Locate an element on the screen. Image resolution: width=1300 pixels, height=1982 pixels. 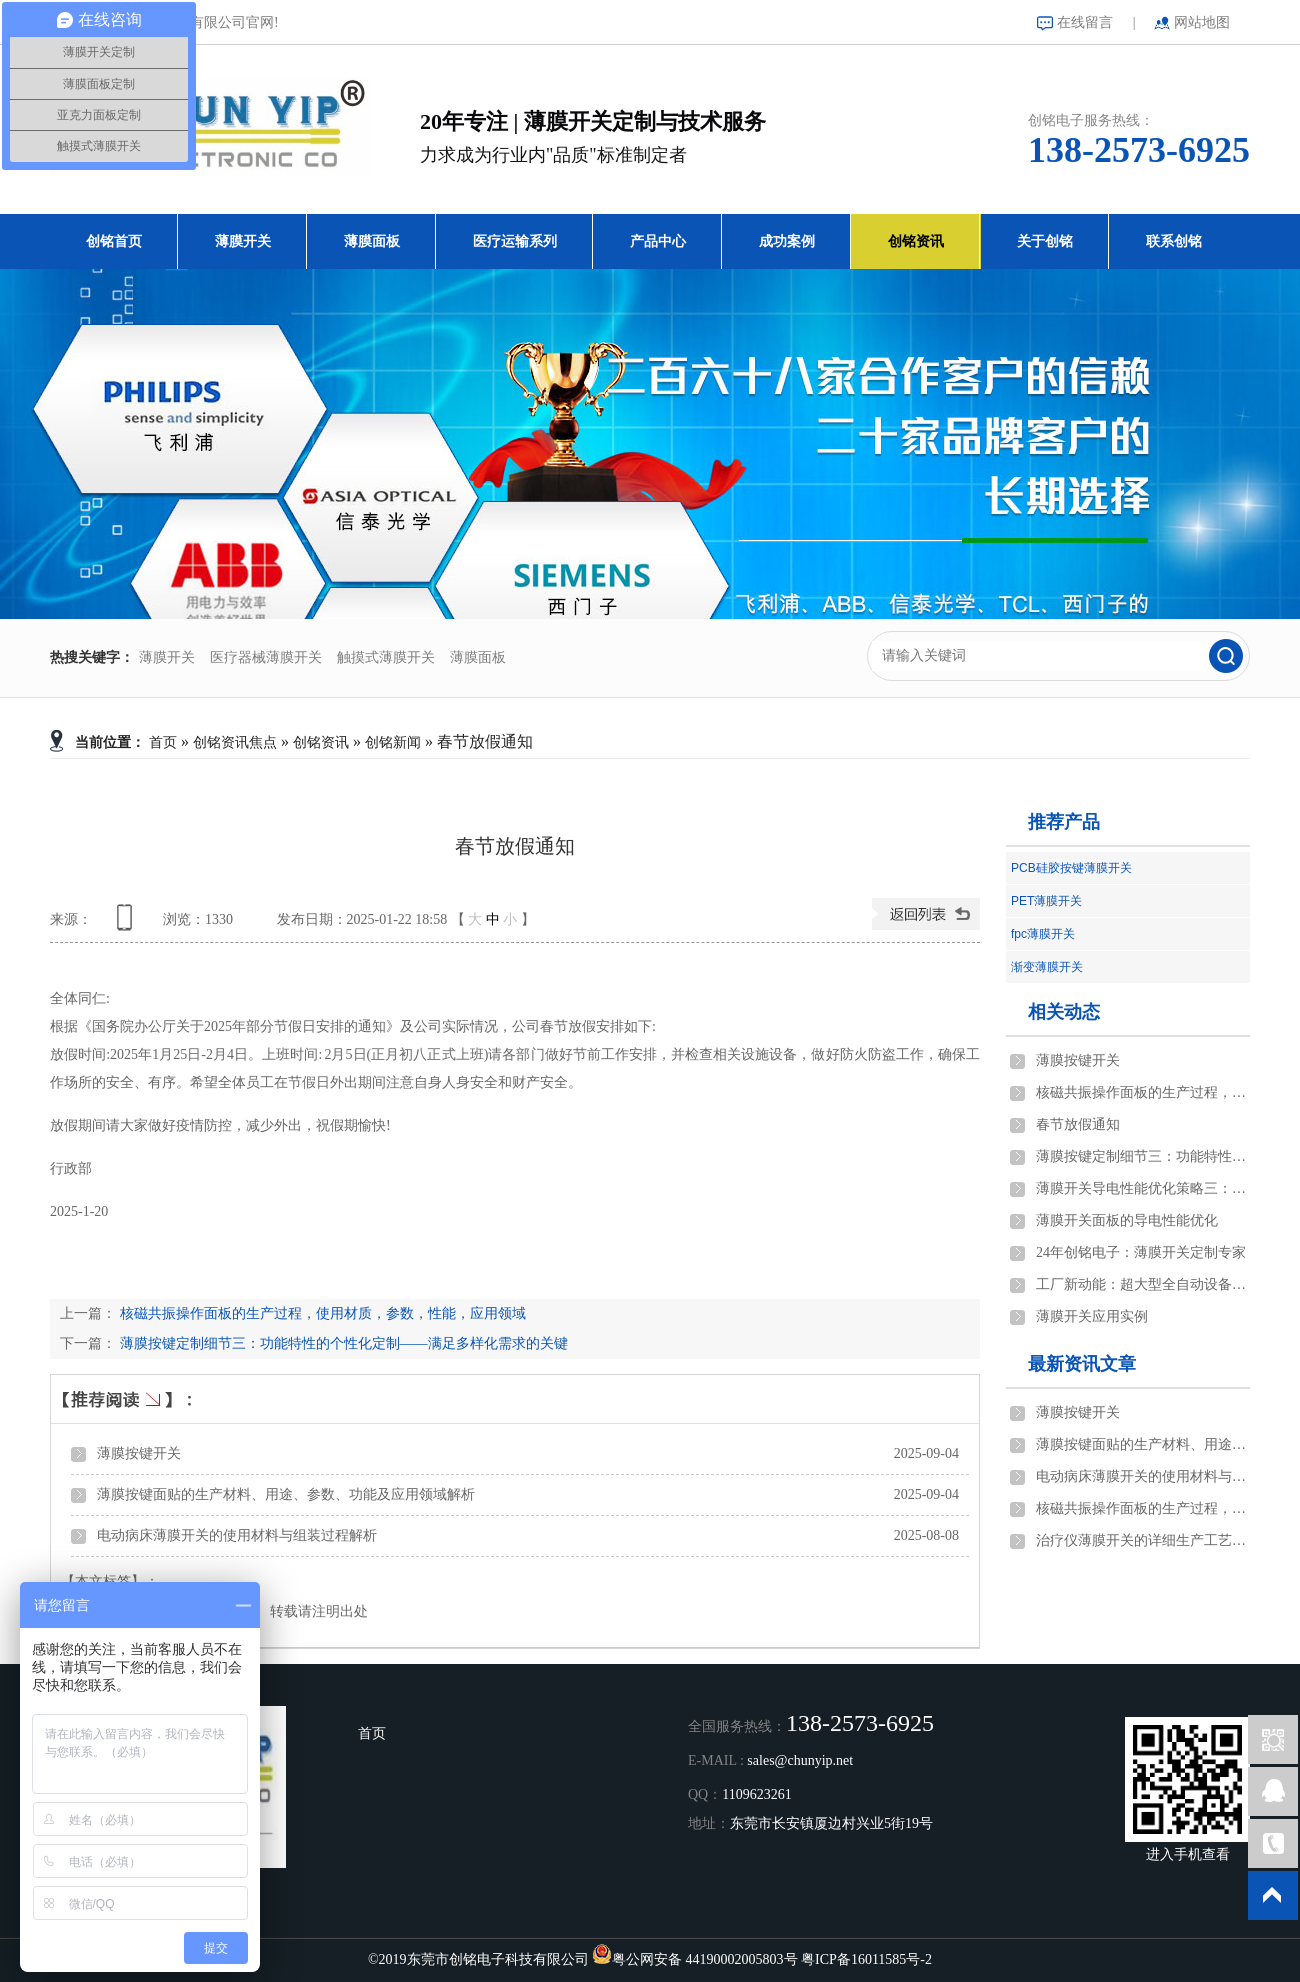
PET薄膜开关 is located at coordinates (1046, 901).